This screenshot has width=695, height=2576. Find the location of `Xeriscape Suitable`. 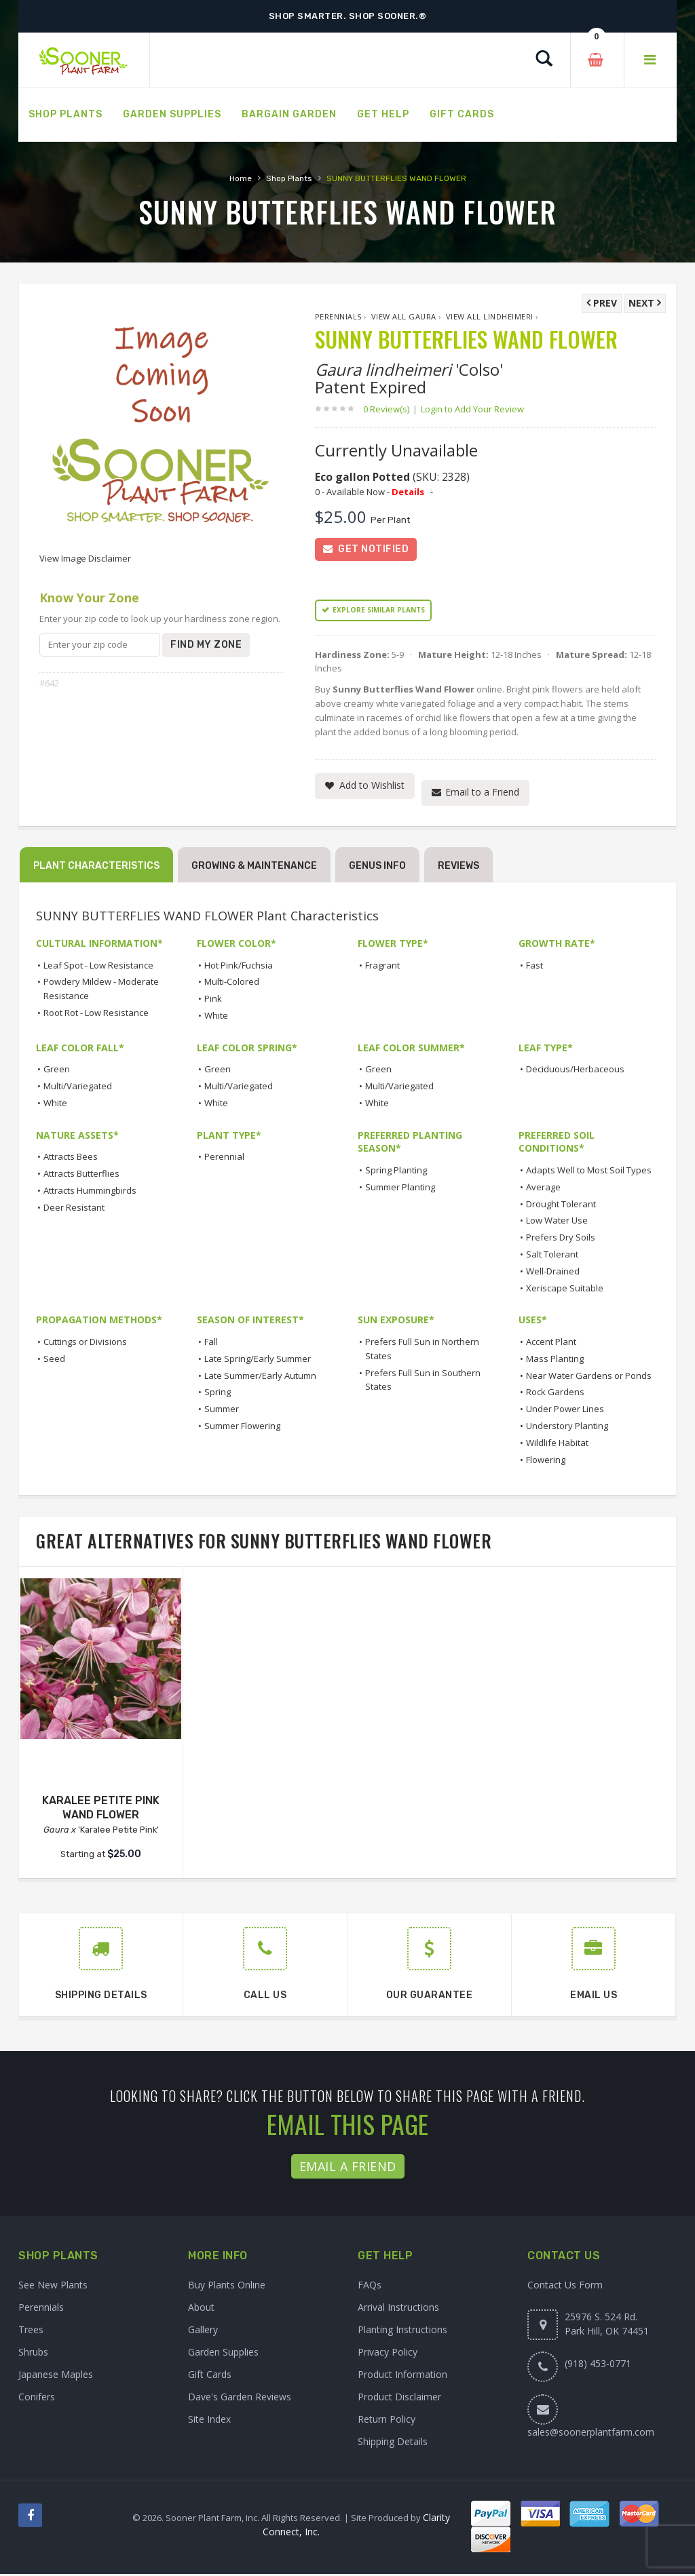

Xeriscape Suitable is located at coordinates (564, 1289).